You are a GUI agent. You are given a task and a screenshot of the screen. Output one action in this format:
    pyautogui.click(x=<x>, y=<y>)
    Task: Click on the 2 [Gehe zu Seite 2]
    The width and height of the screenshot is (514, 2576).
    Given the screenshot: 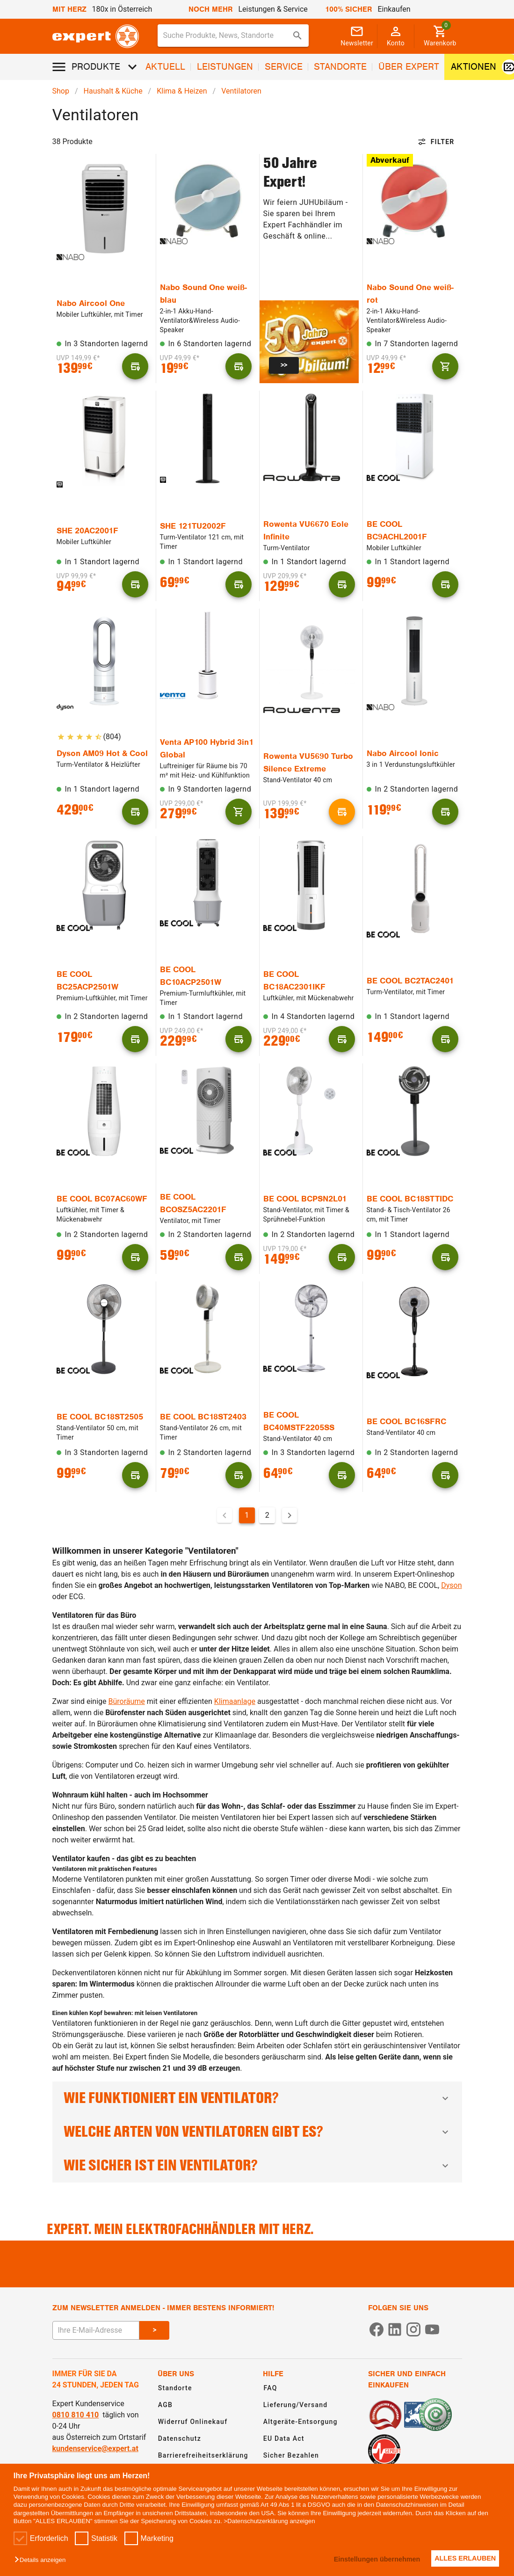 What is the action you would take?
    pyautogui.click(x=267, y=1515)
    